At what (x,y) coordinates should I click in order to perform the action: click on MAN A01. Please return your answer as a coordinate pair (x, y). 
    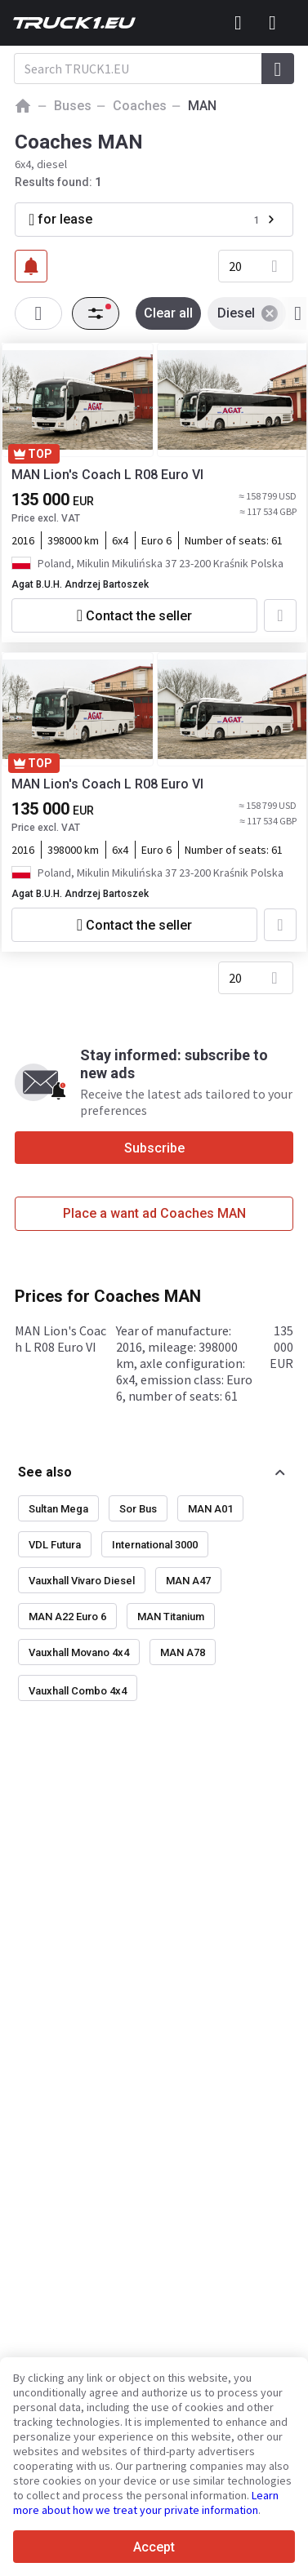
    Looking at the image, I should click on (210, 1509).